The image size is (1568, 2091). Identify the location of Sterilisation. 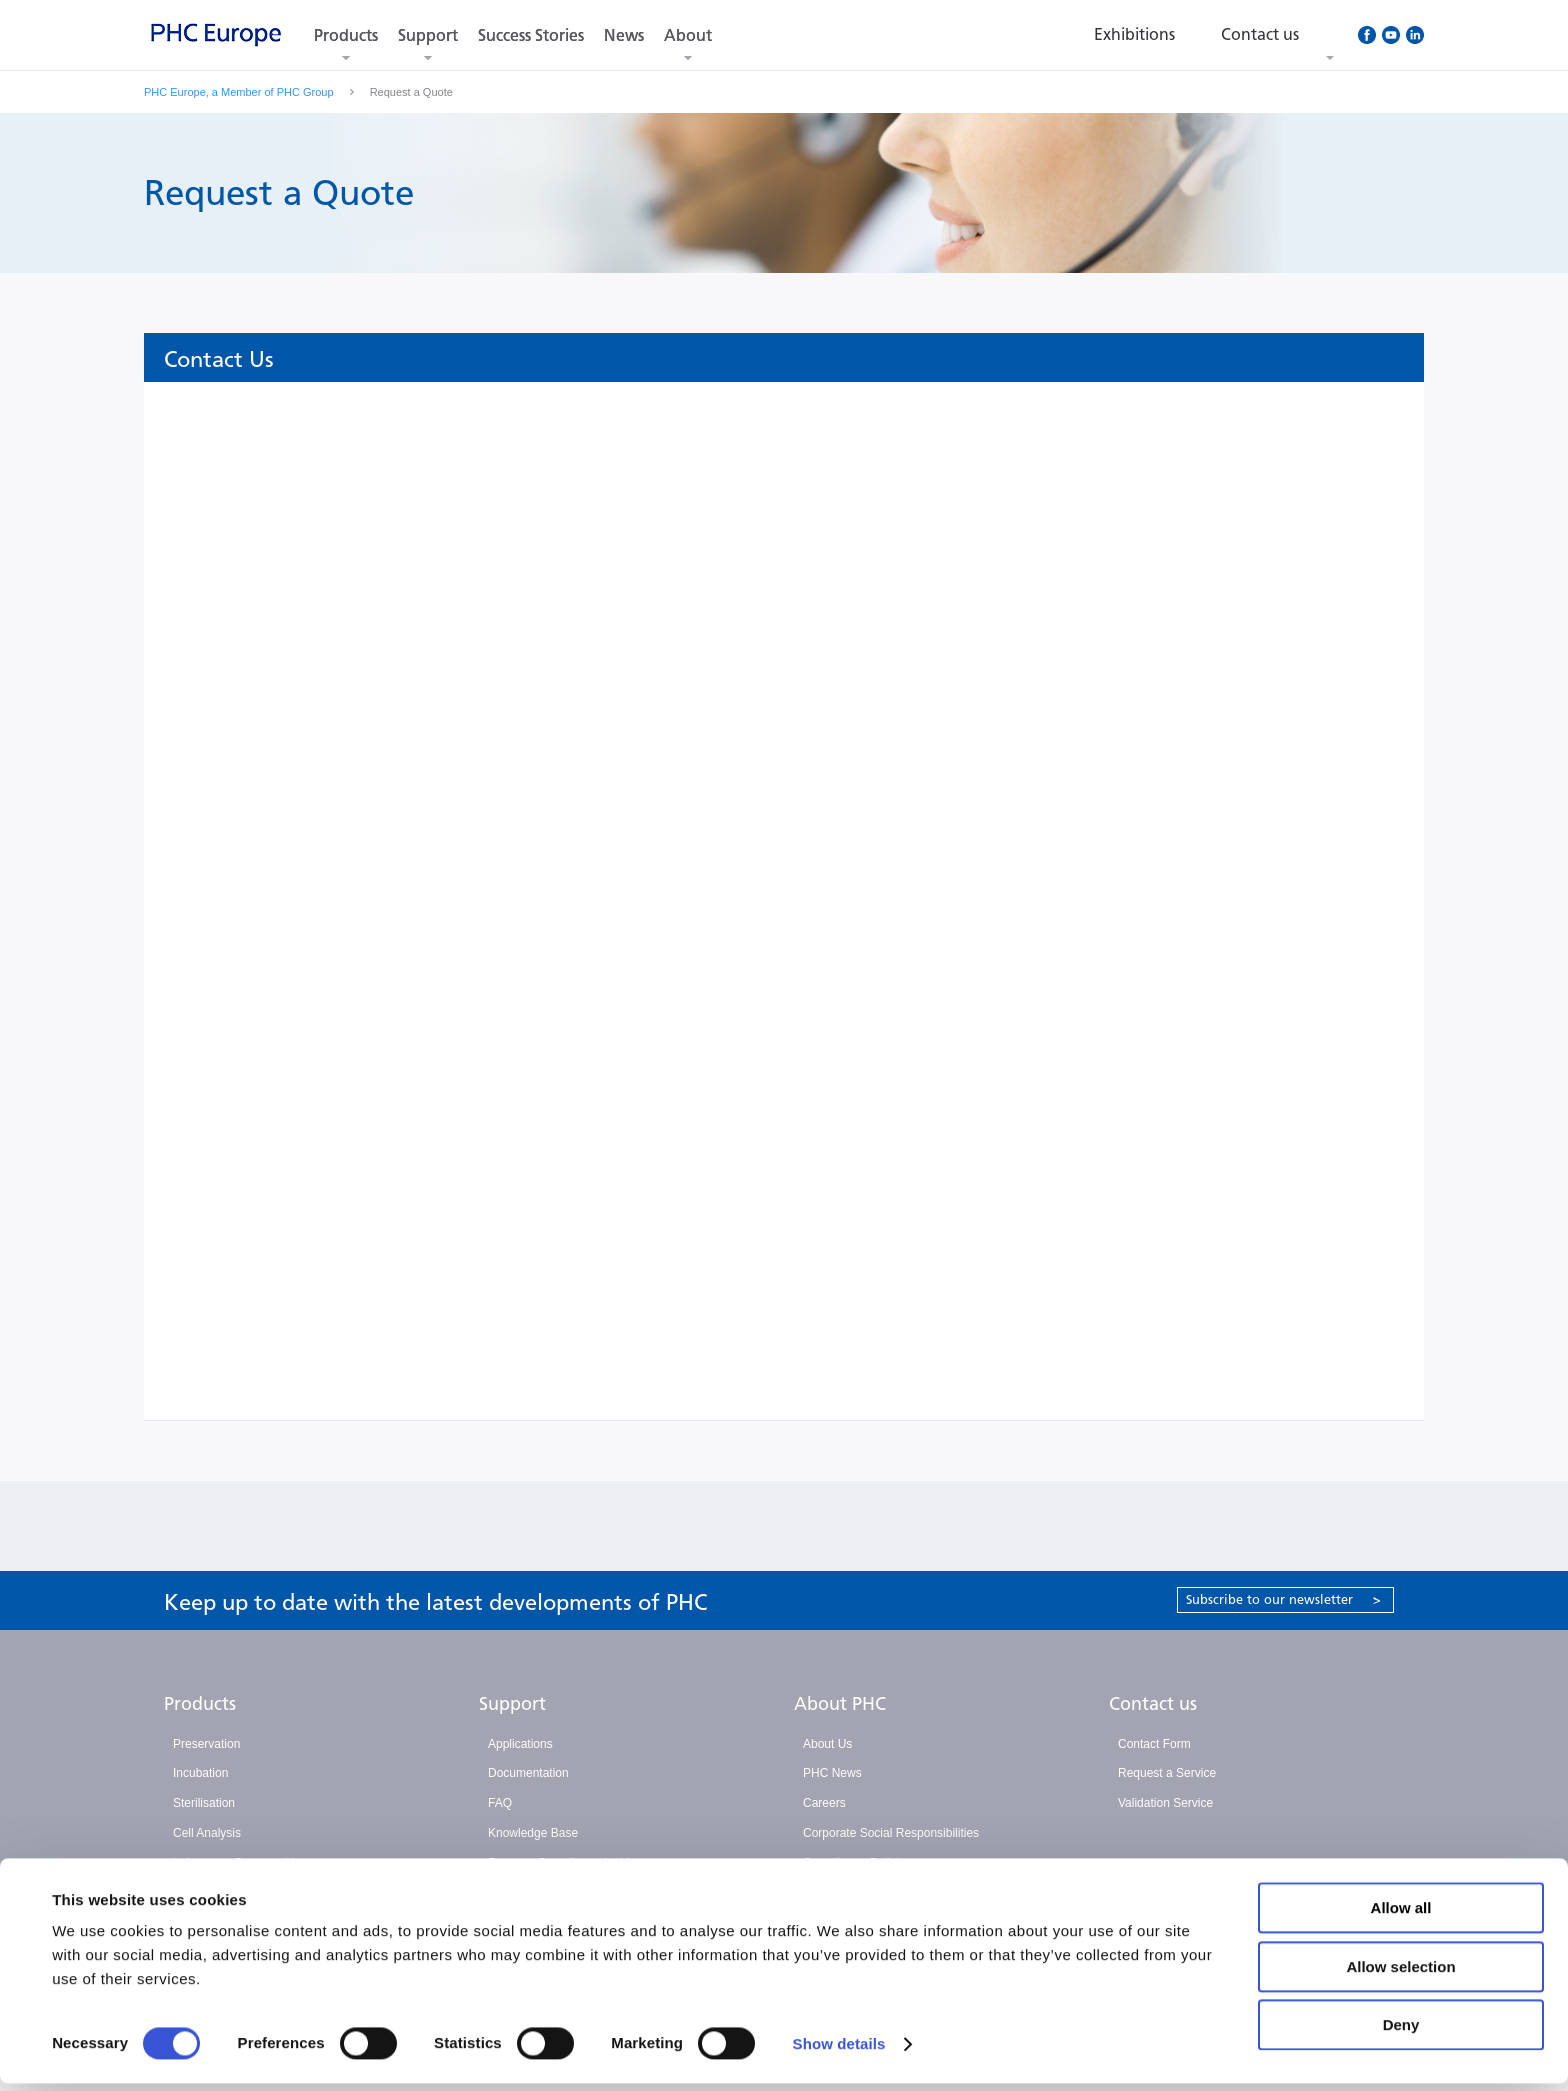
(204, 1803).